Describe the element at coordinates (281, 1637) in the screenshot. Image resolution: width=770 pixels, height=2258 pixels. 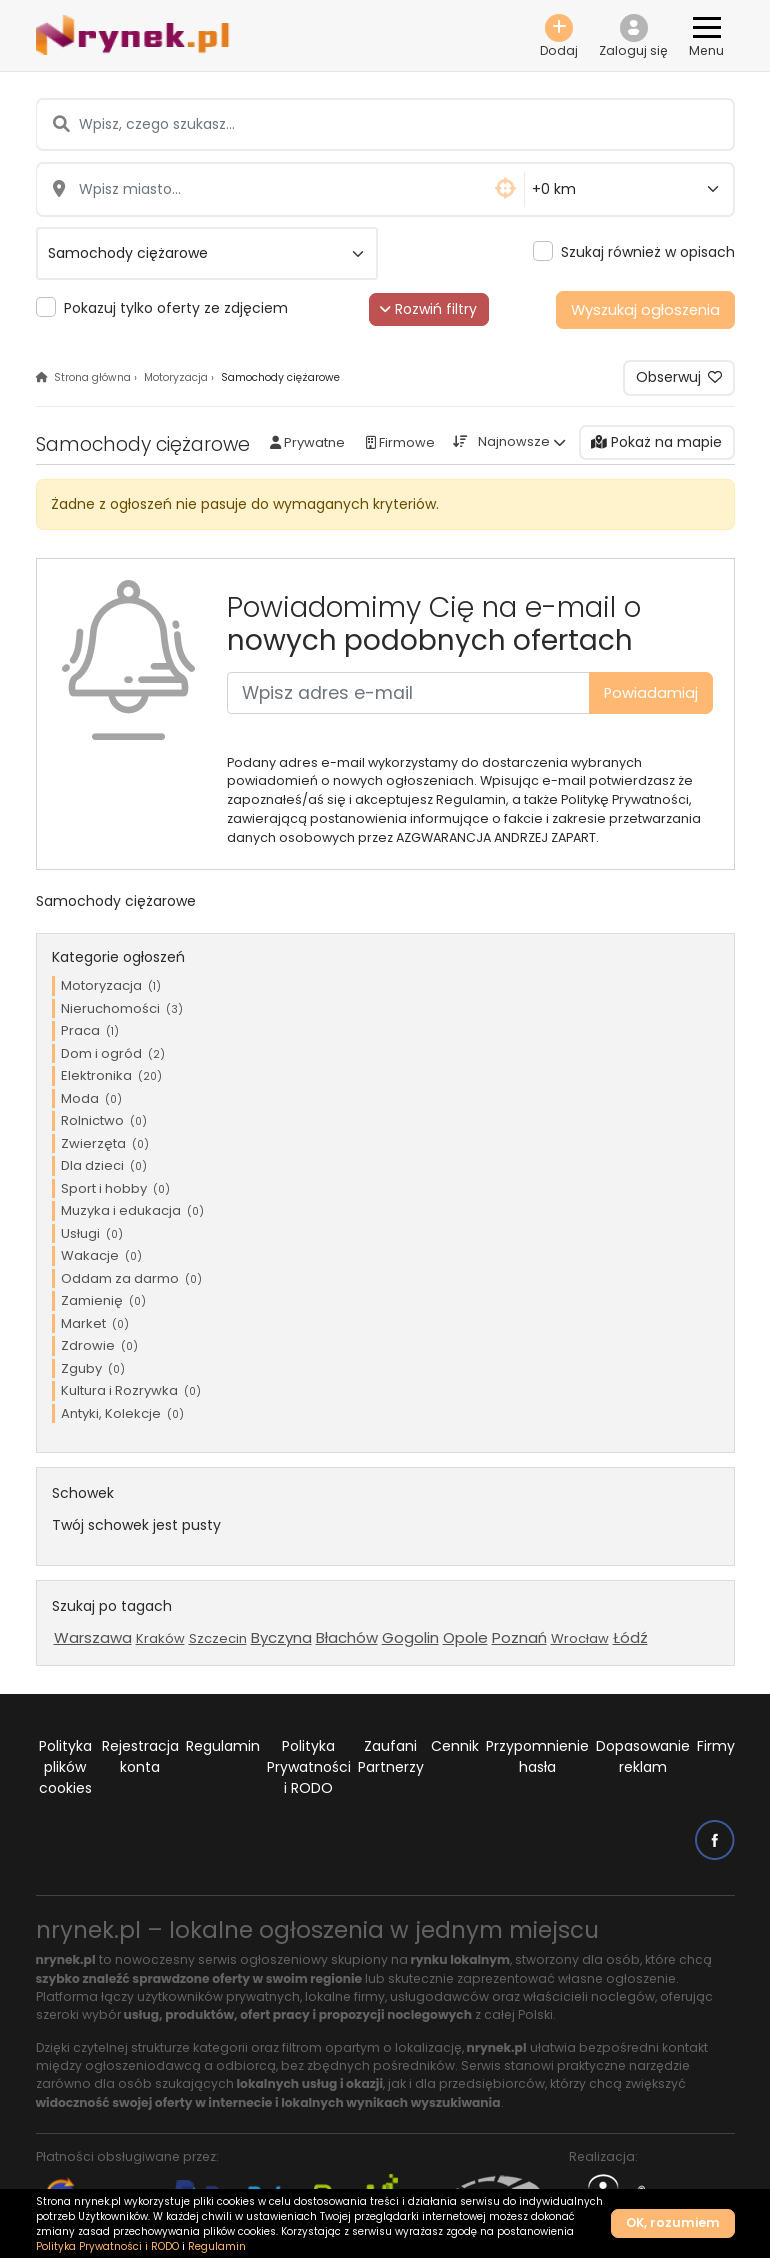
I see `Byczyna` at that location.